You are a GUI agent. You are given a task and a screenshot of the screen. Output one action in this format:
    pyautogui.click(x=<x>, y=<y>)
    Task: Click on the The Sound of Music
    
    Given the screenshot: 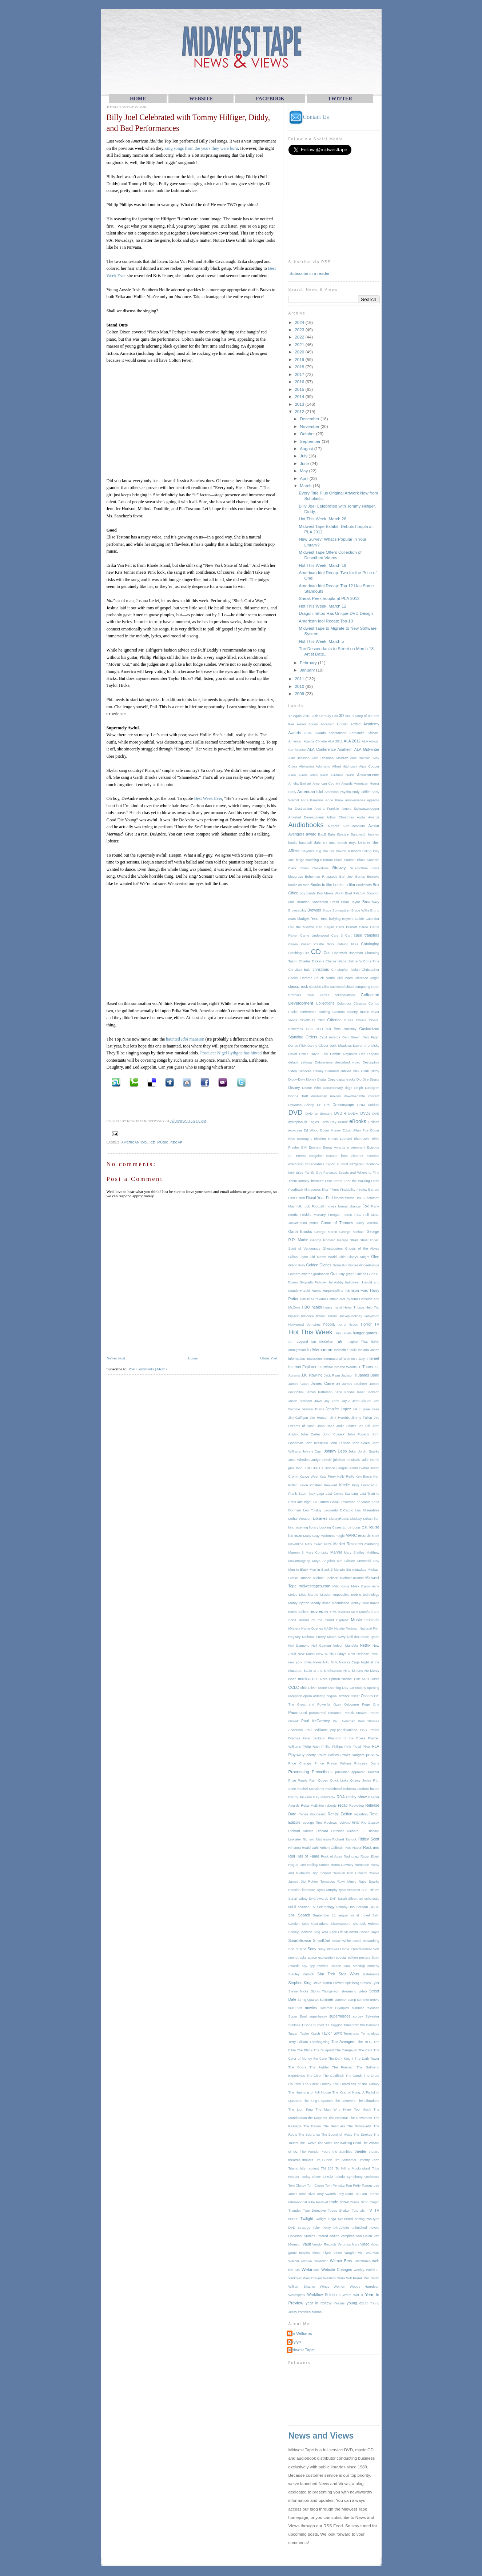 What is the action you would take?
    pyautogui.click(x=336, y=2134)
    